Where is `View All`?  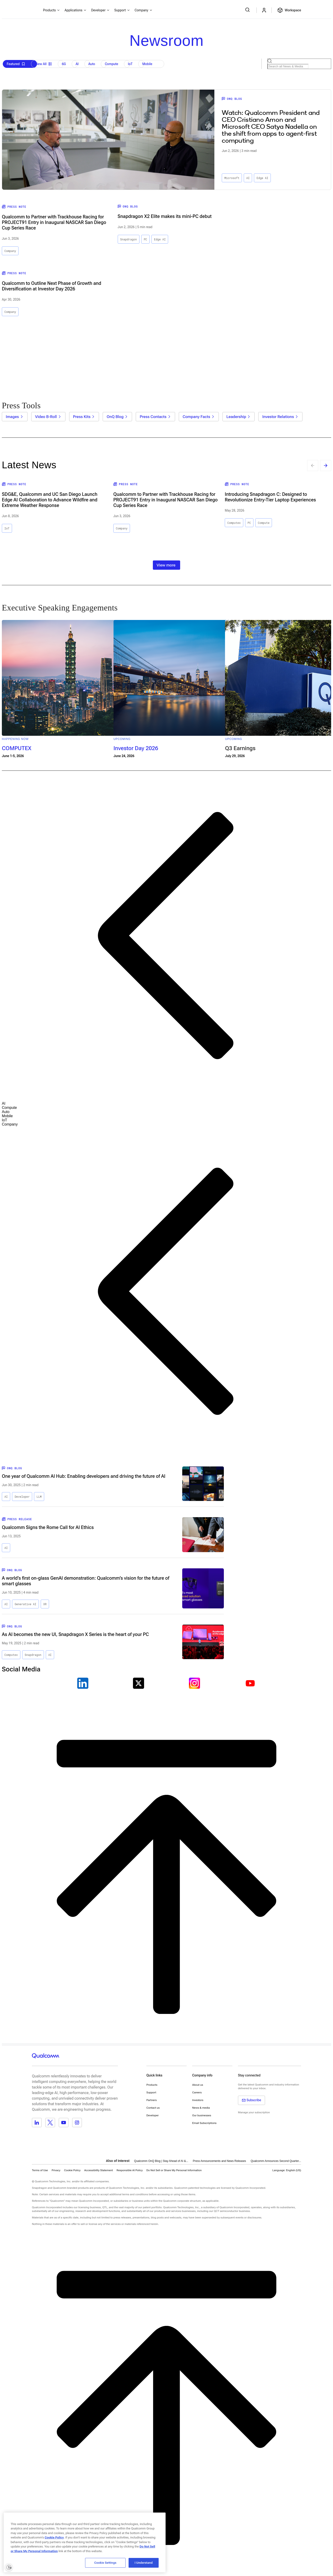
View All is located at coordinates (43, 64).